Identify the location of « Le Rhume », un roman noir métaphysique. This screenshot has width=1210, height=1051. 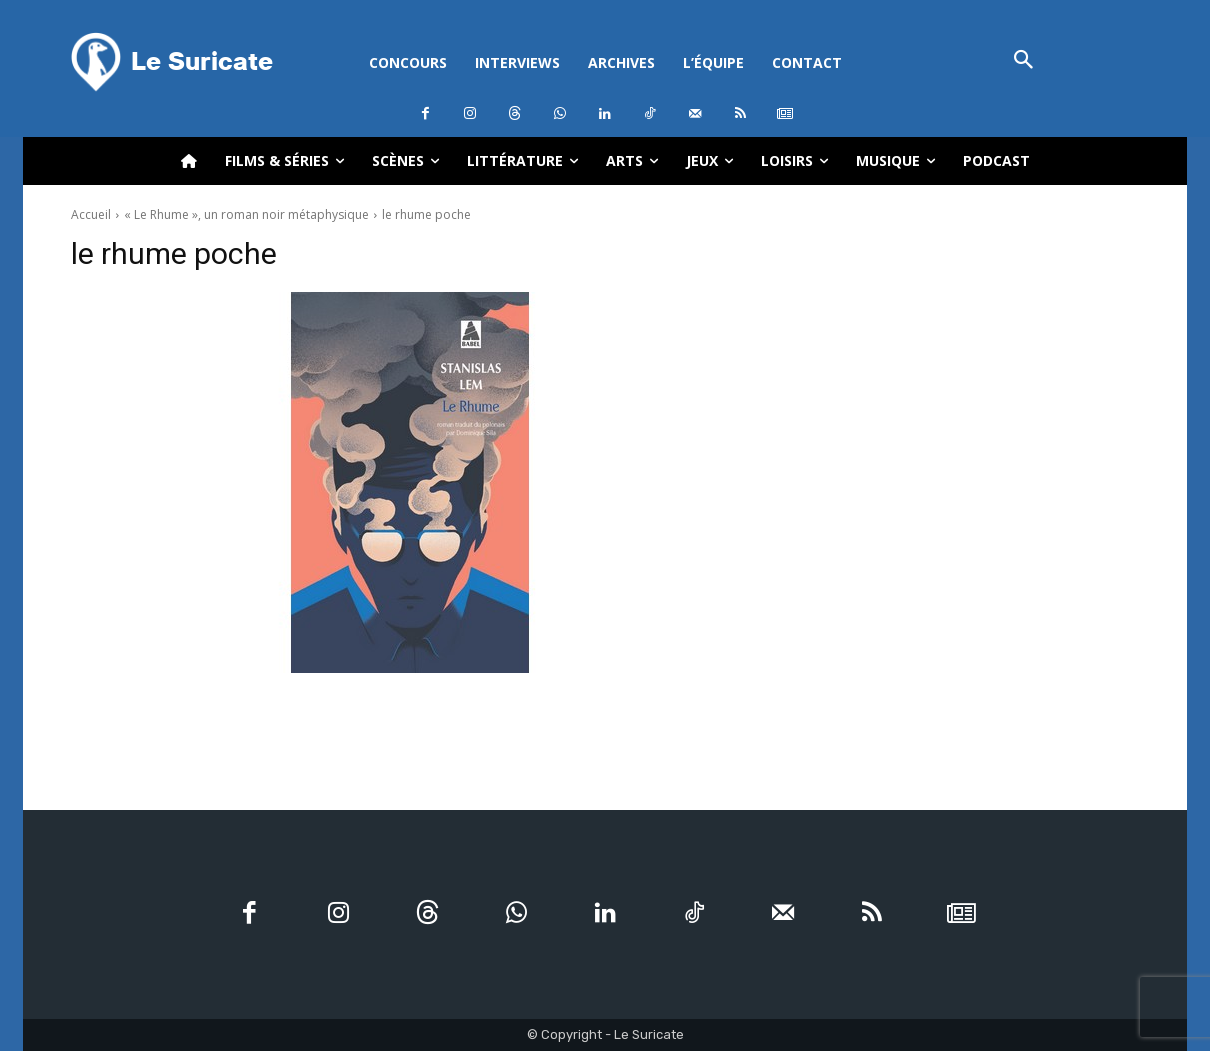
(246, 214).